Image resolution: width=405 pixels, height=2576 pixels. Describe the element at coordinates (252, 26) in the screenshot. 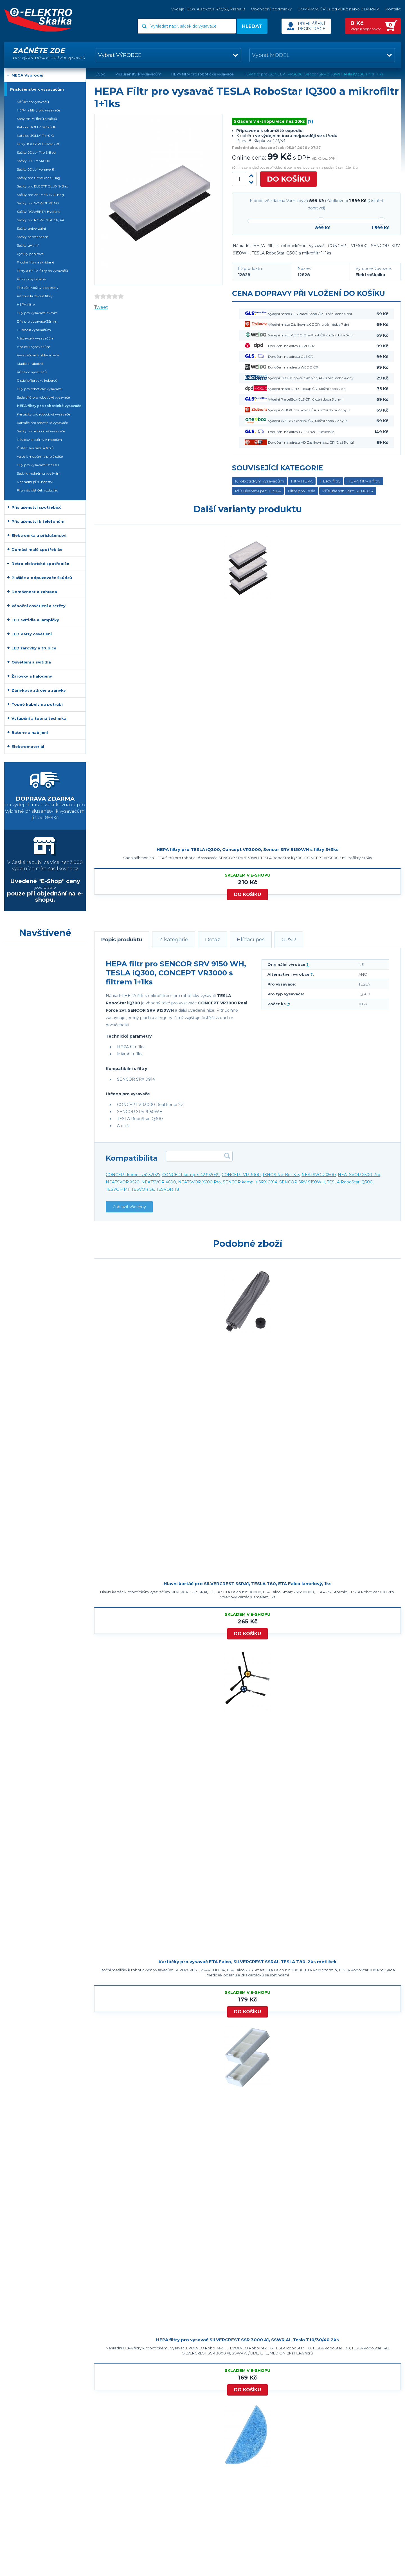

I see `Hledat` at that location.